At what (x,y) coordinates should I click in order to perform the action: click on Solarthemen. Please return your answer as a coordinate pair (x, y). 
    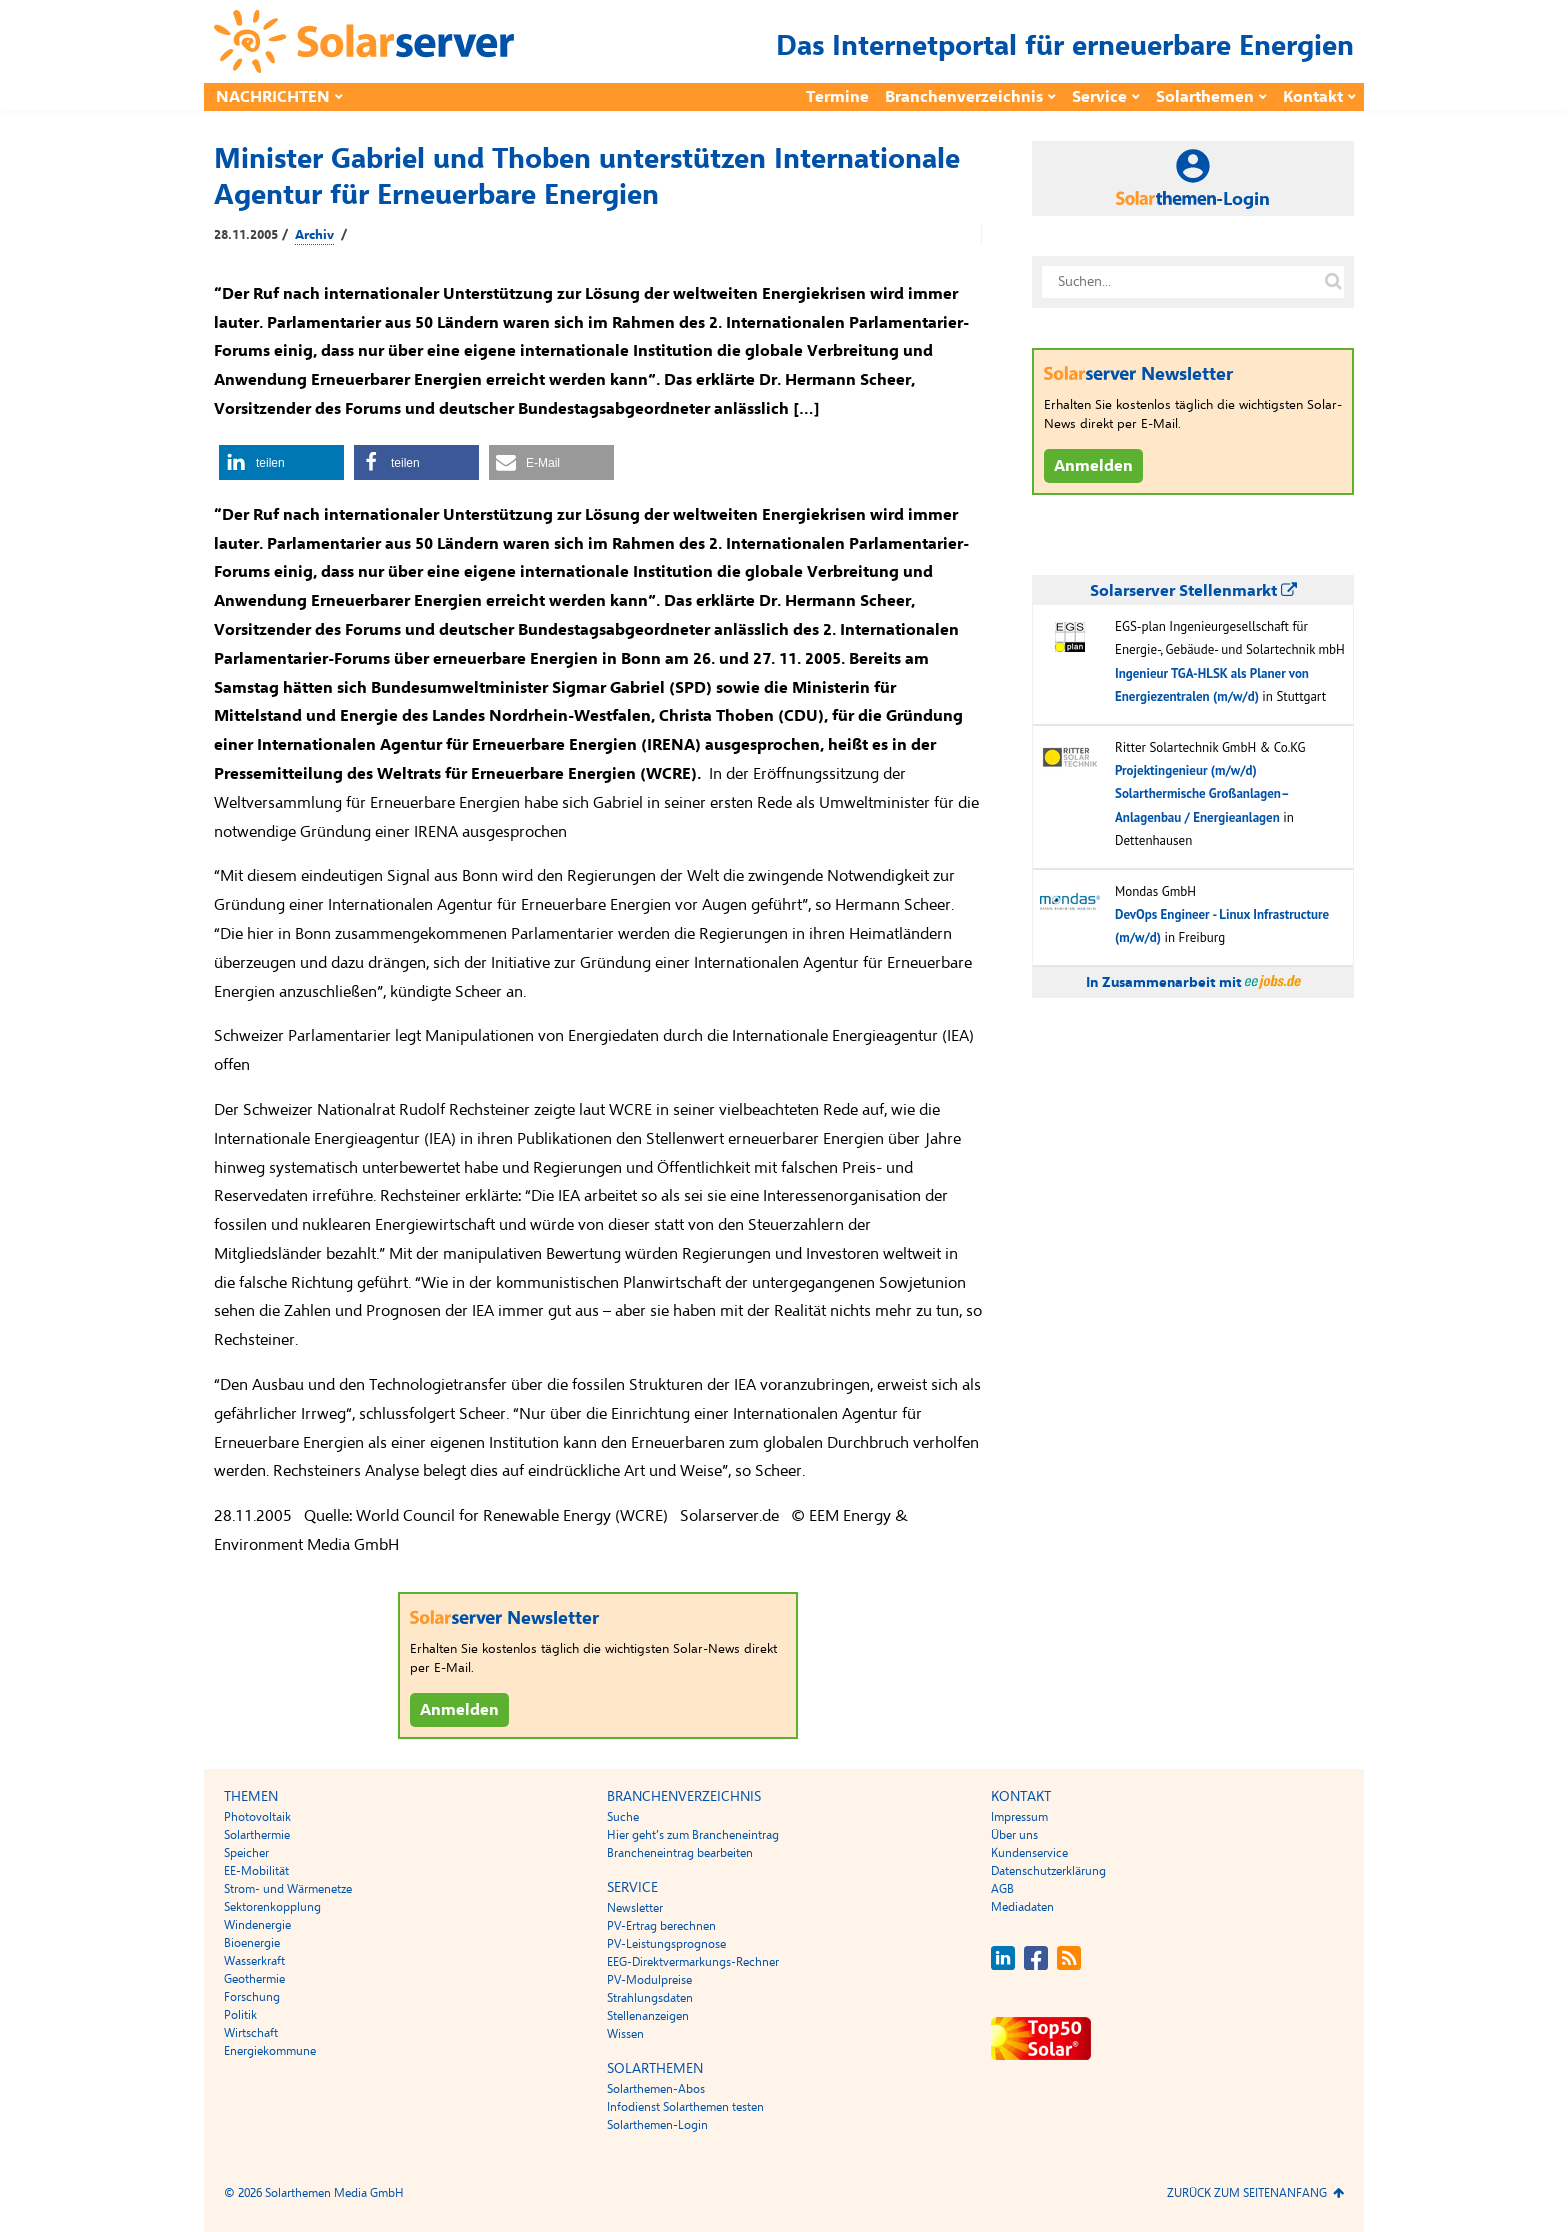
    Looking at the image, I should click on (1205, 97).